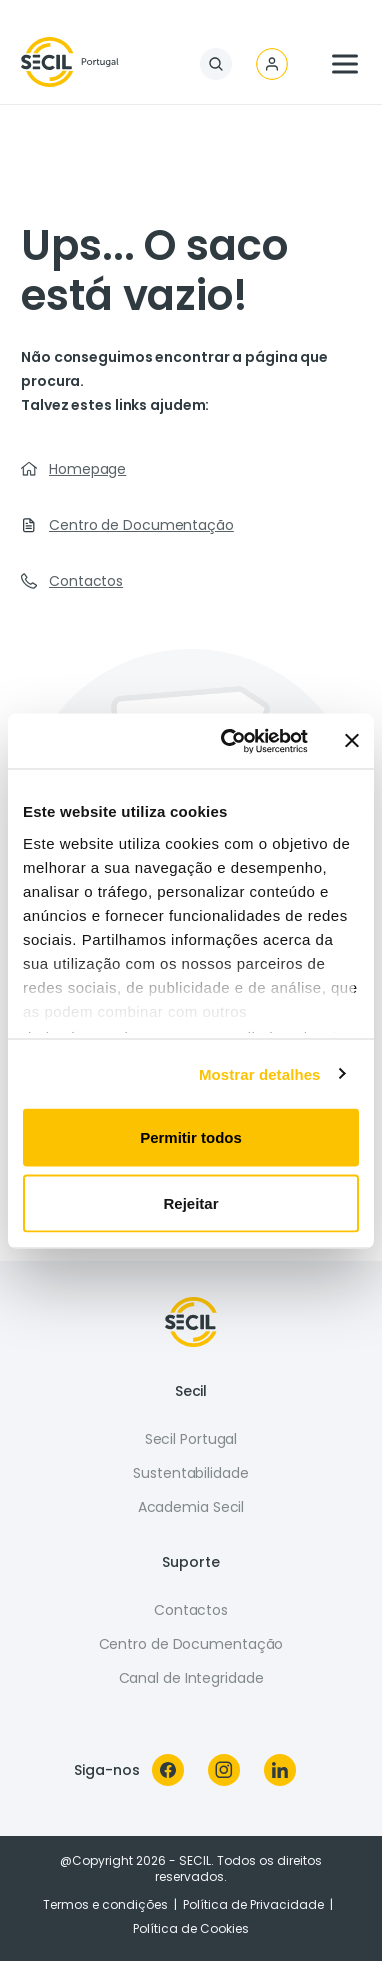  What do you see at coordinates (352, 741) in the screenshot?
I see `[Fechar o banner]` at bounding box center [352, 741].